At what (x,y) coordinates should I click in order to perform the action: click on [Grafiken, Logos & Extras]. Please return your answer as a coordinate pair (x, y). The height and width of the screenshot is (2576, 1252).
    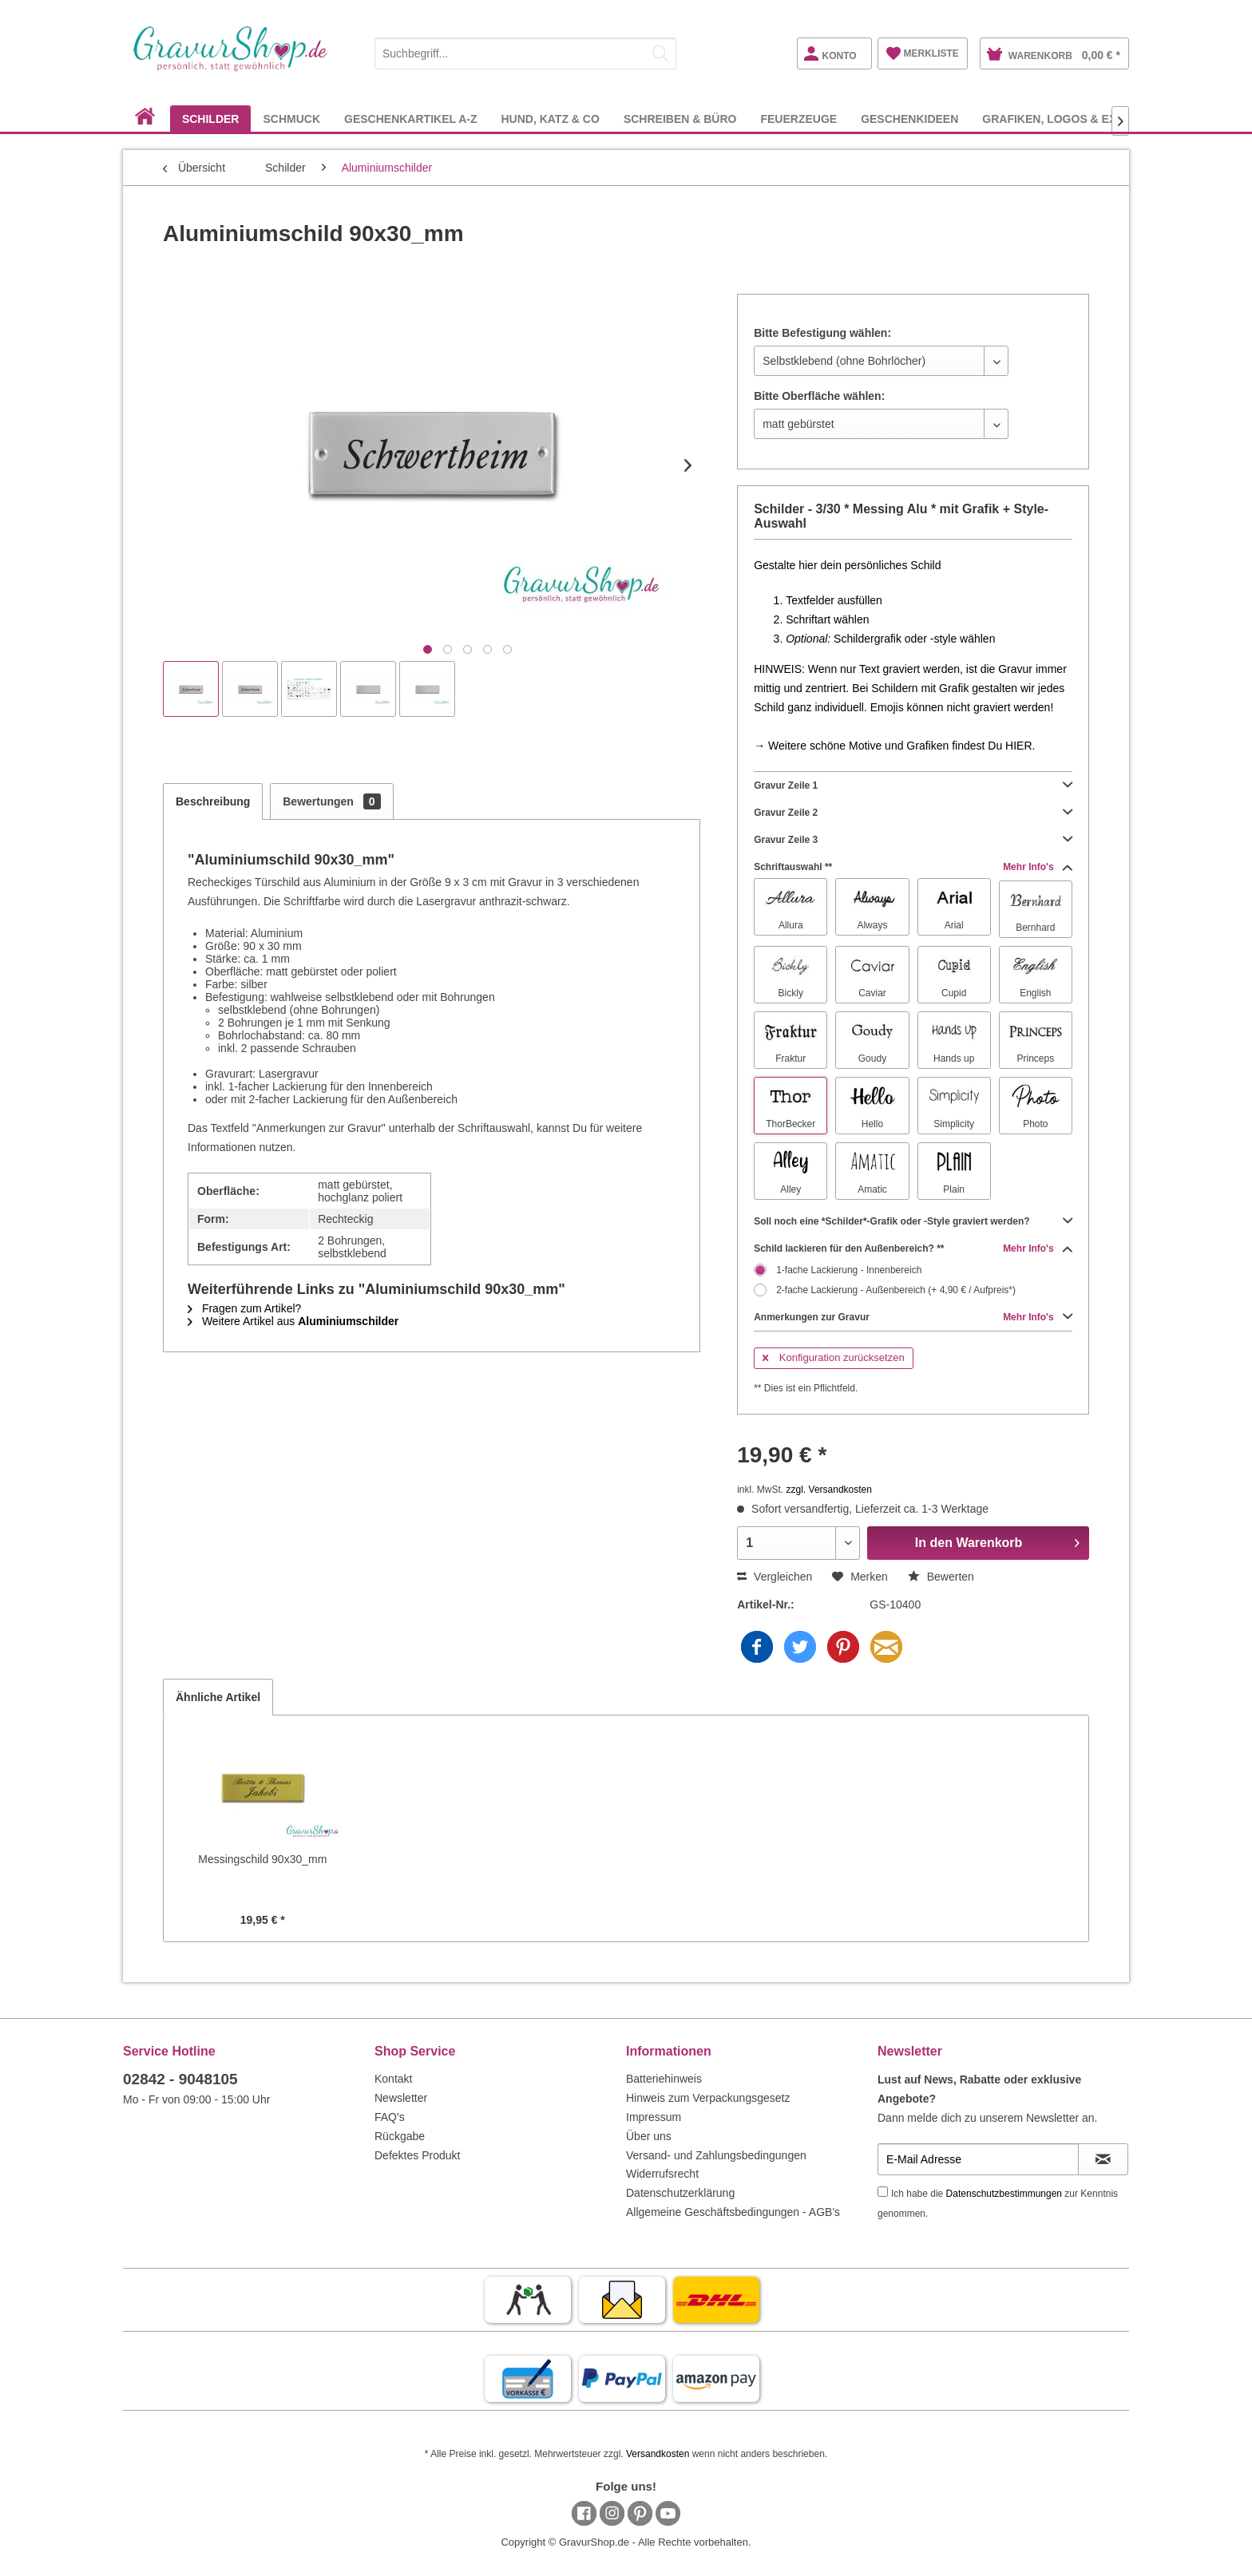
    Looking at the image, I should click on (1064, 118).